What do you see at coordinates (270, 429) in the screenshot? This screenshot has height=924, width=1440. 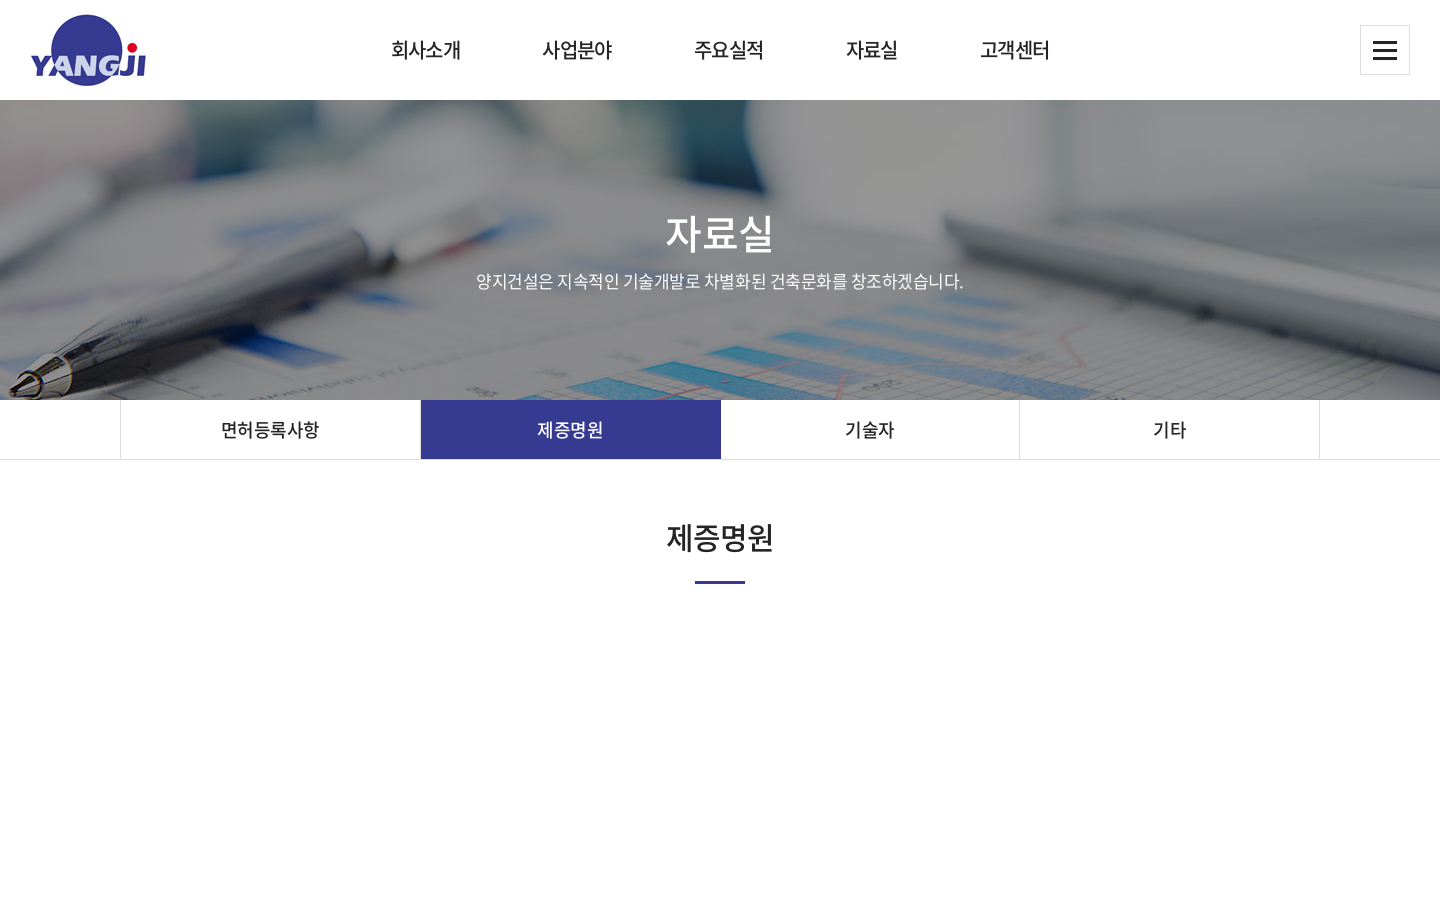 I see `면허등록사항` at bounding box center [270, 429].